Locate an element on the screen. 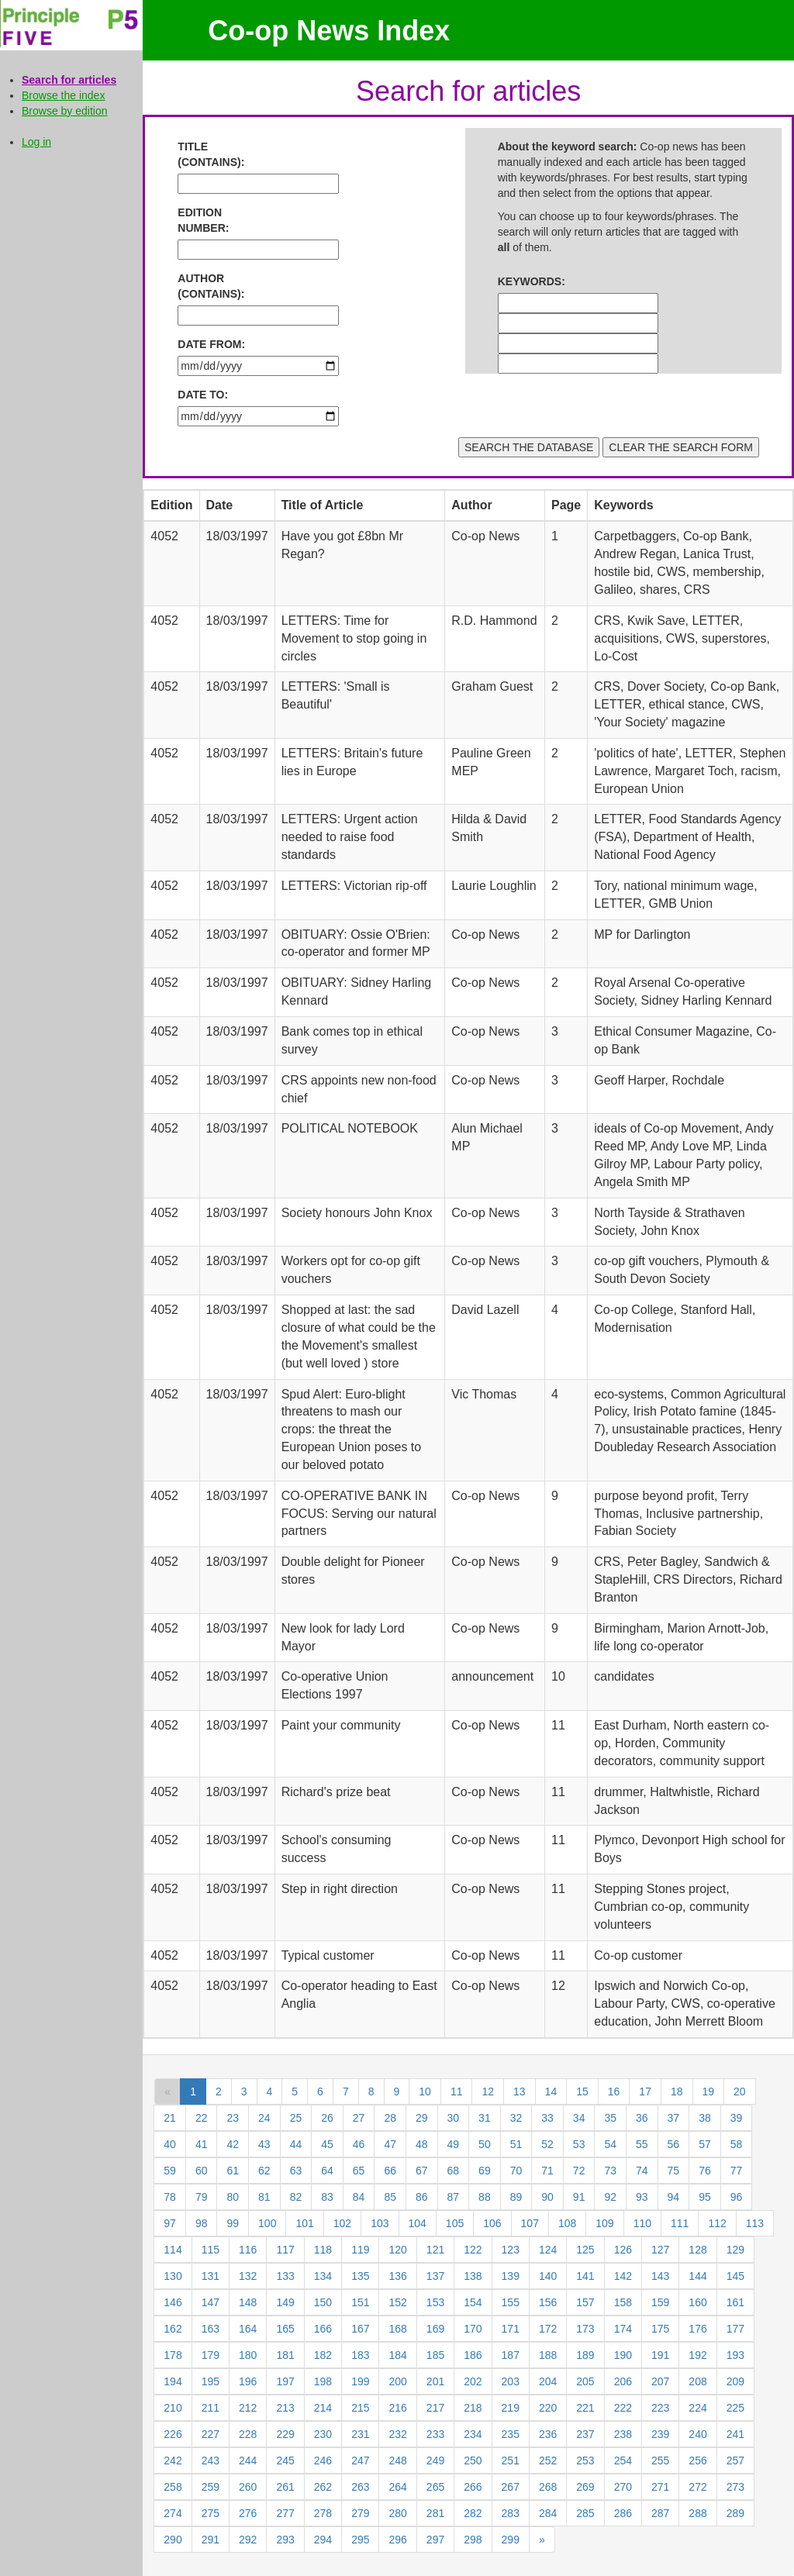 The width and height of the screenshot is (794, 2576). 206 is located at coordinates (623, 2381).